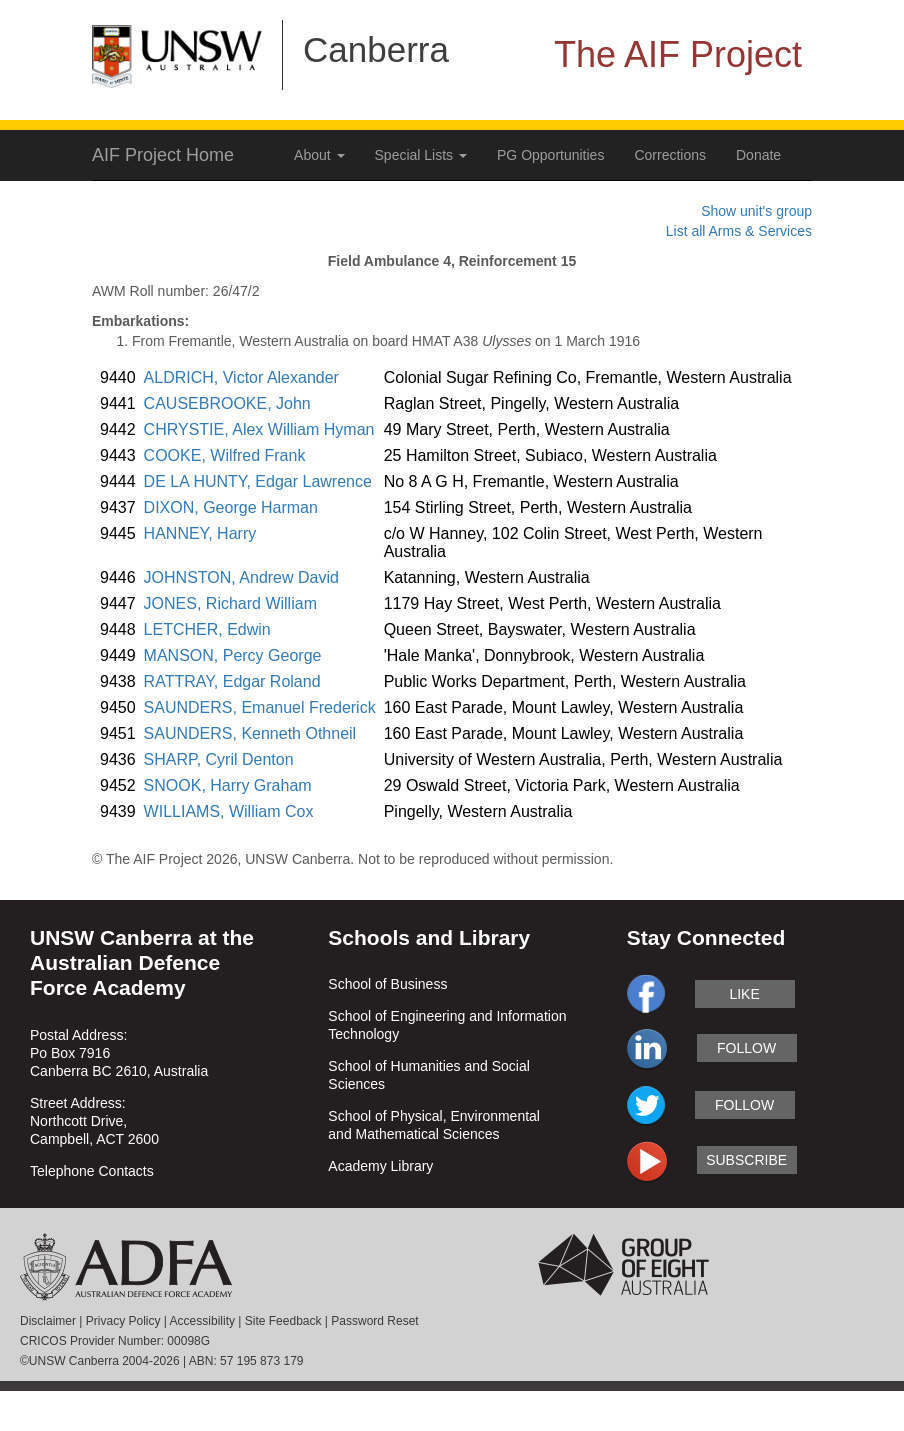 This screenshot has height=1431, width=904. What do you see at coordinates (387, 984) in the screenshot?
I see `School of Business` at bounding box center [387, 984].